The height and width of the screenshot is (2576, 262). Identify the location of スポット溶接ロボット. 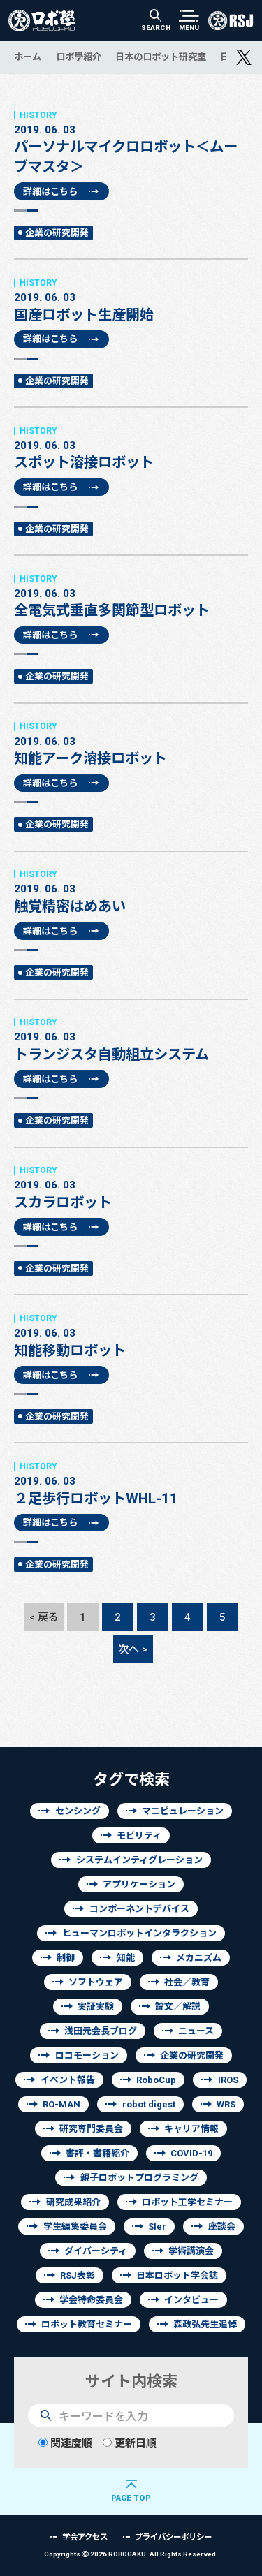
(131, 448).